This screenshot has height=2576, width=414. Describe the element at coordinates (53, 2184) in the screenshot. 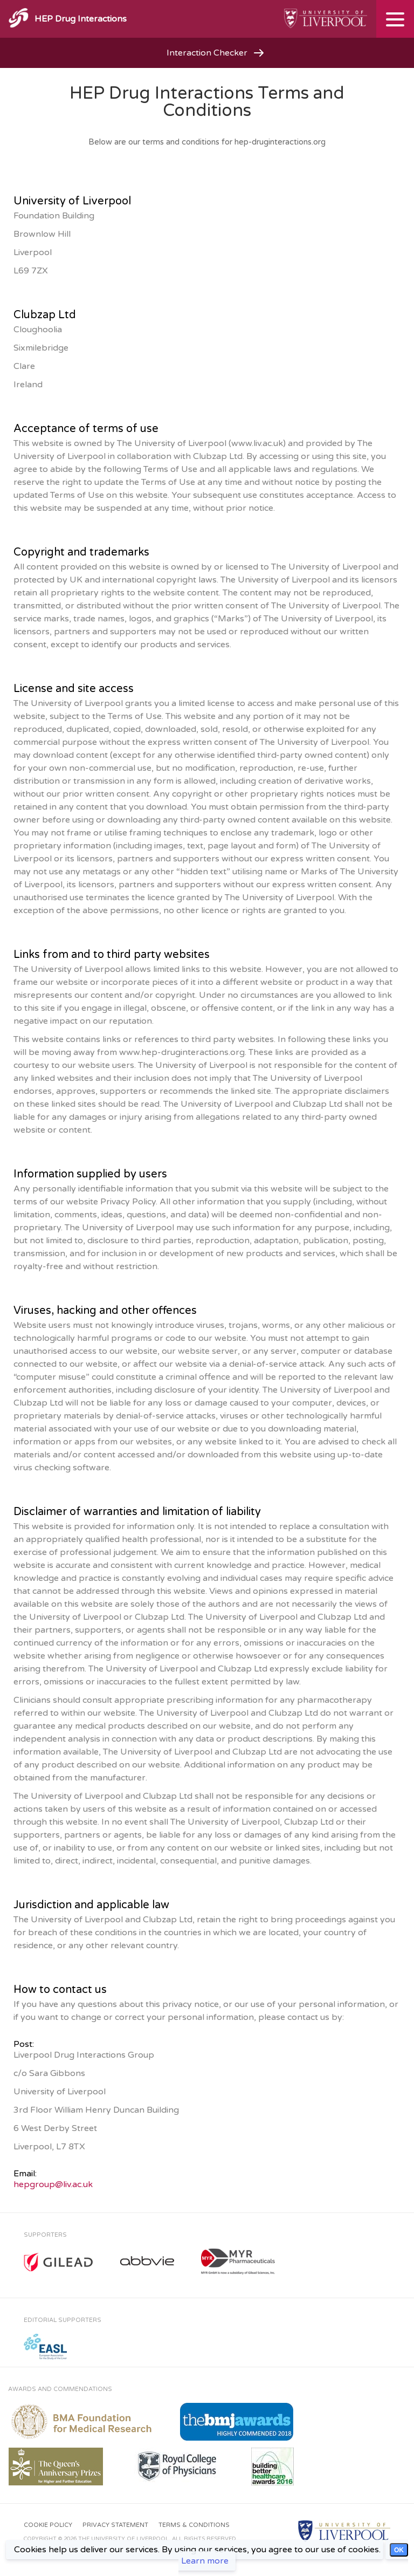

I see `hepgroup@liv.ac.uk` at that location.